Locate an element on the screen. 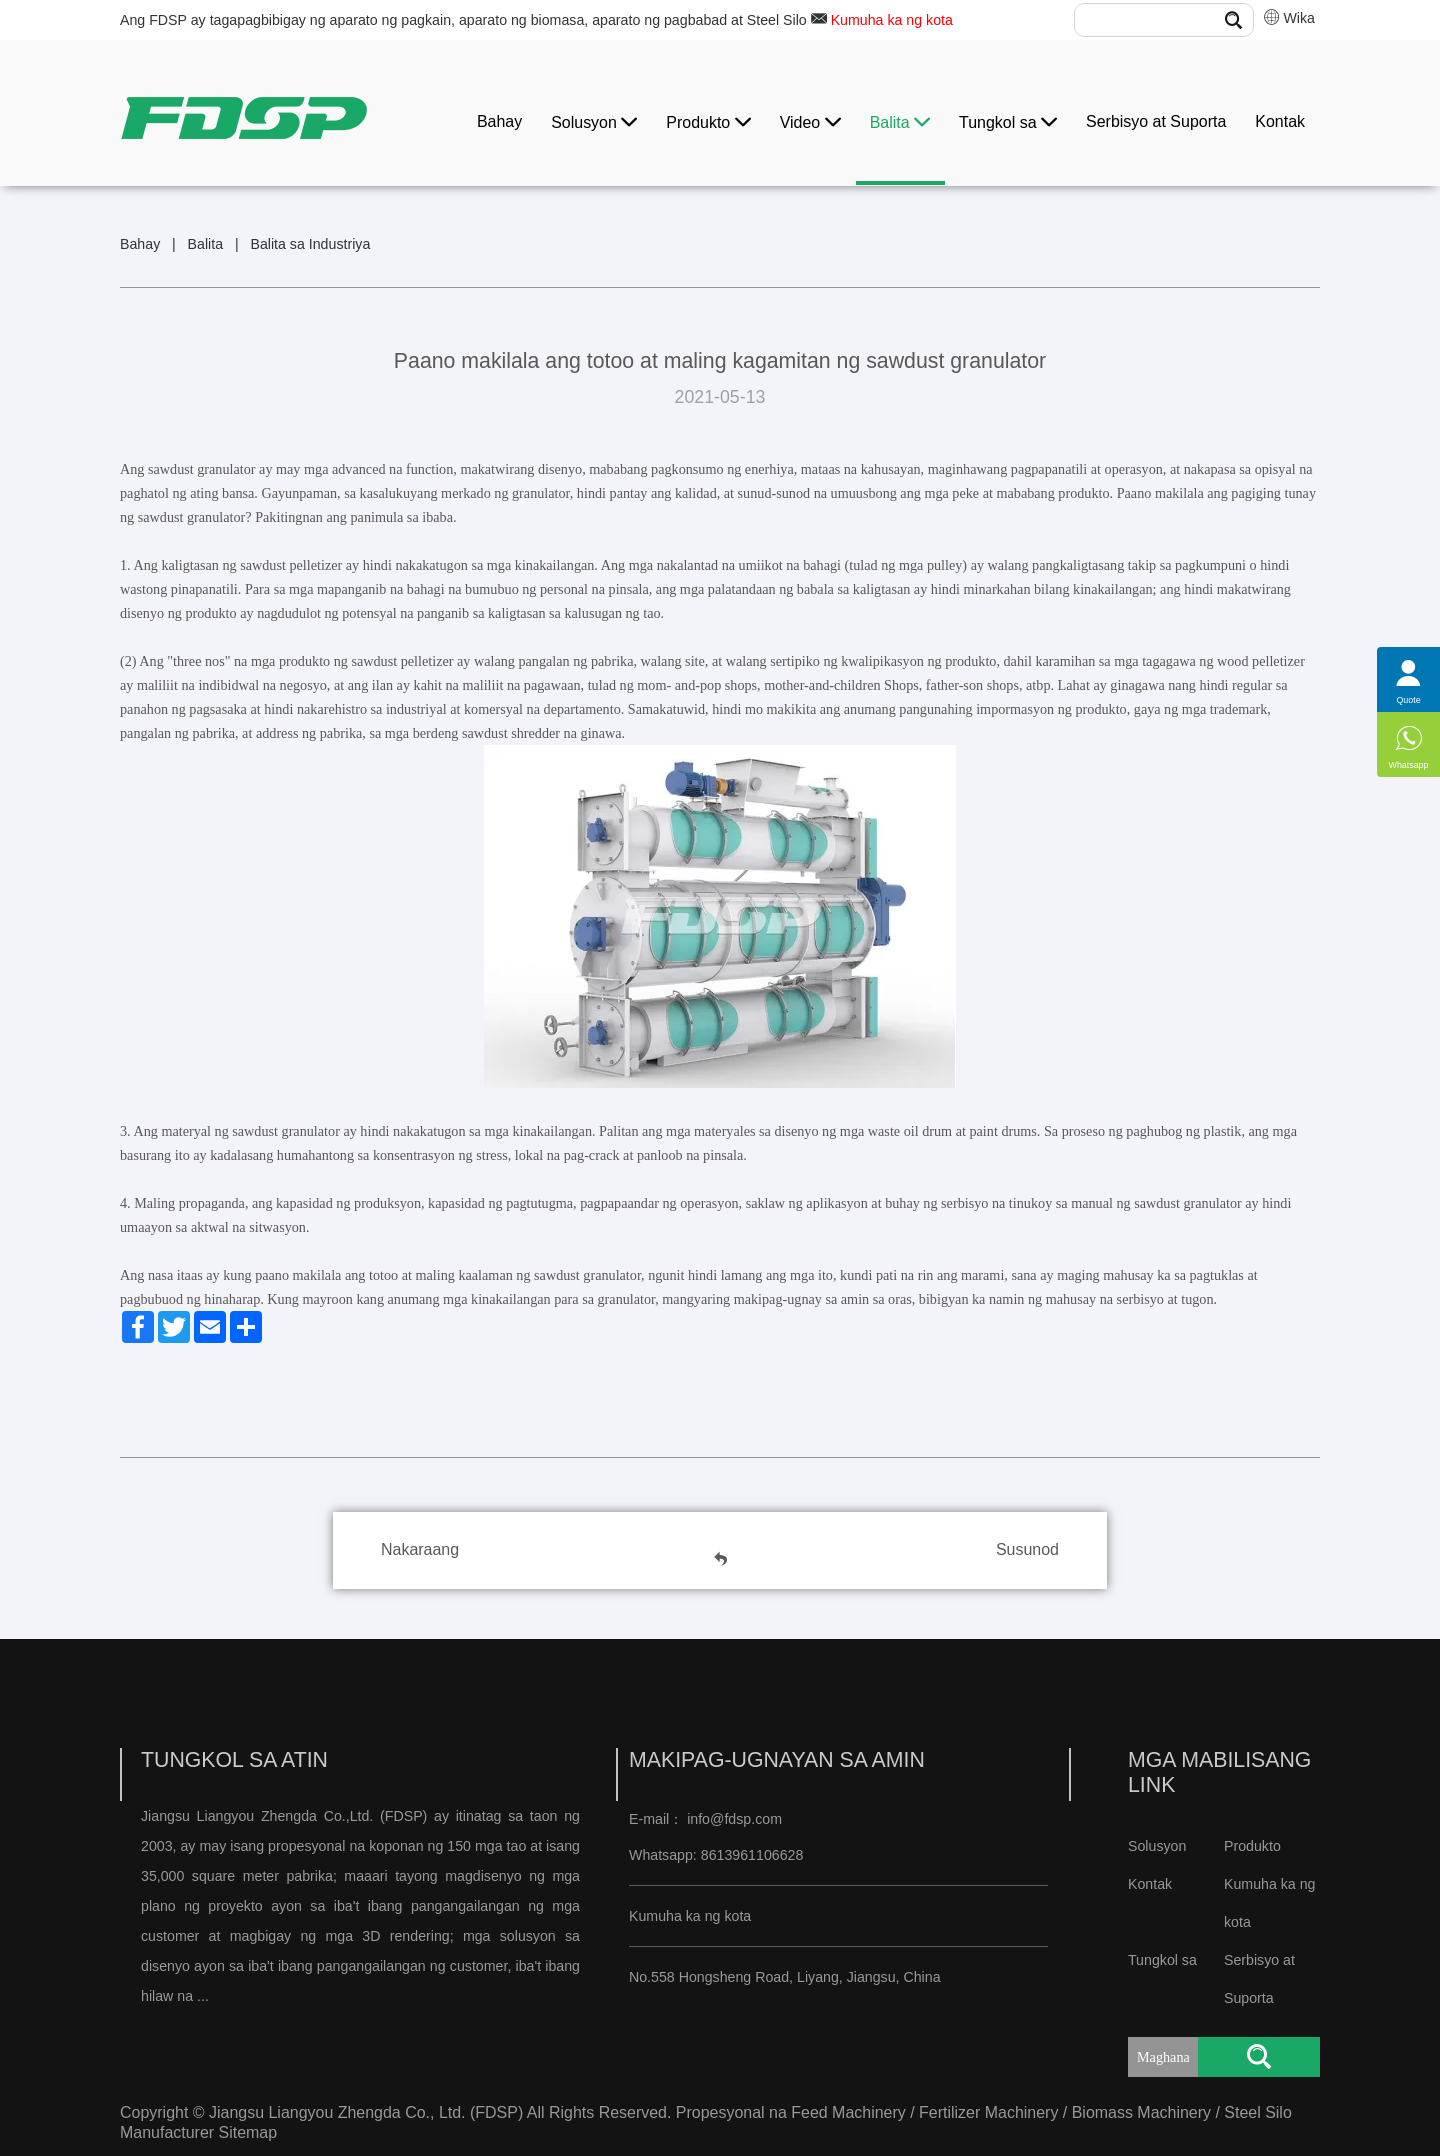 The height and width of the screenshot is (2156, 1440). 8613961106628 is located at coordinates (750, 1855).